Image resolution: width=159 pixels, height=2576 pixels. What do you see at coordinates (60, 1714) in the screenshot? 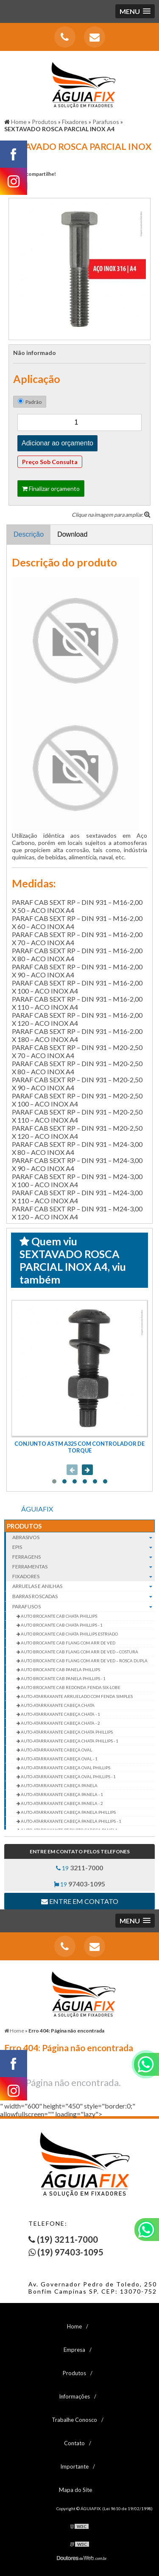
I see `AUTO-ATARRAXANTE CABEÇA CHATA - 1` at bounding box center [60, 1714].